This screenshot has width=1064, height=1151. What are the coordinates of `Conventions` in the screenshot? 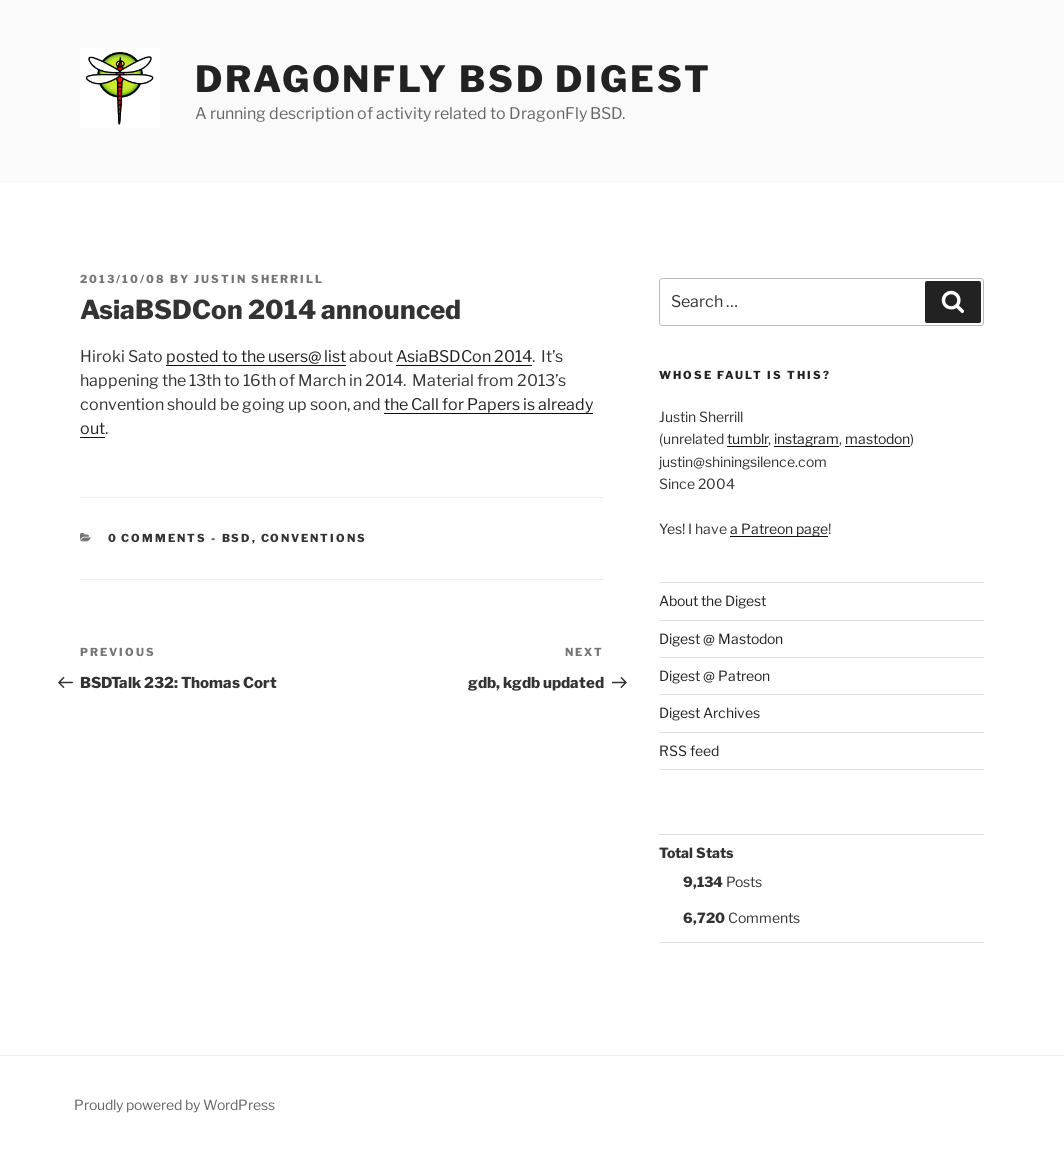 It's located at (314, 538).